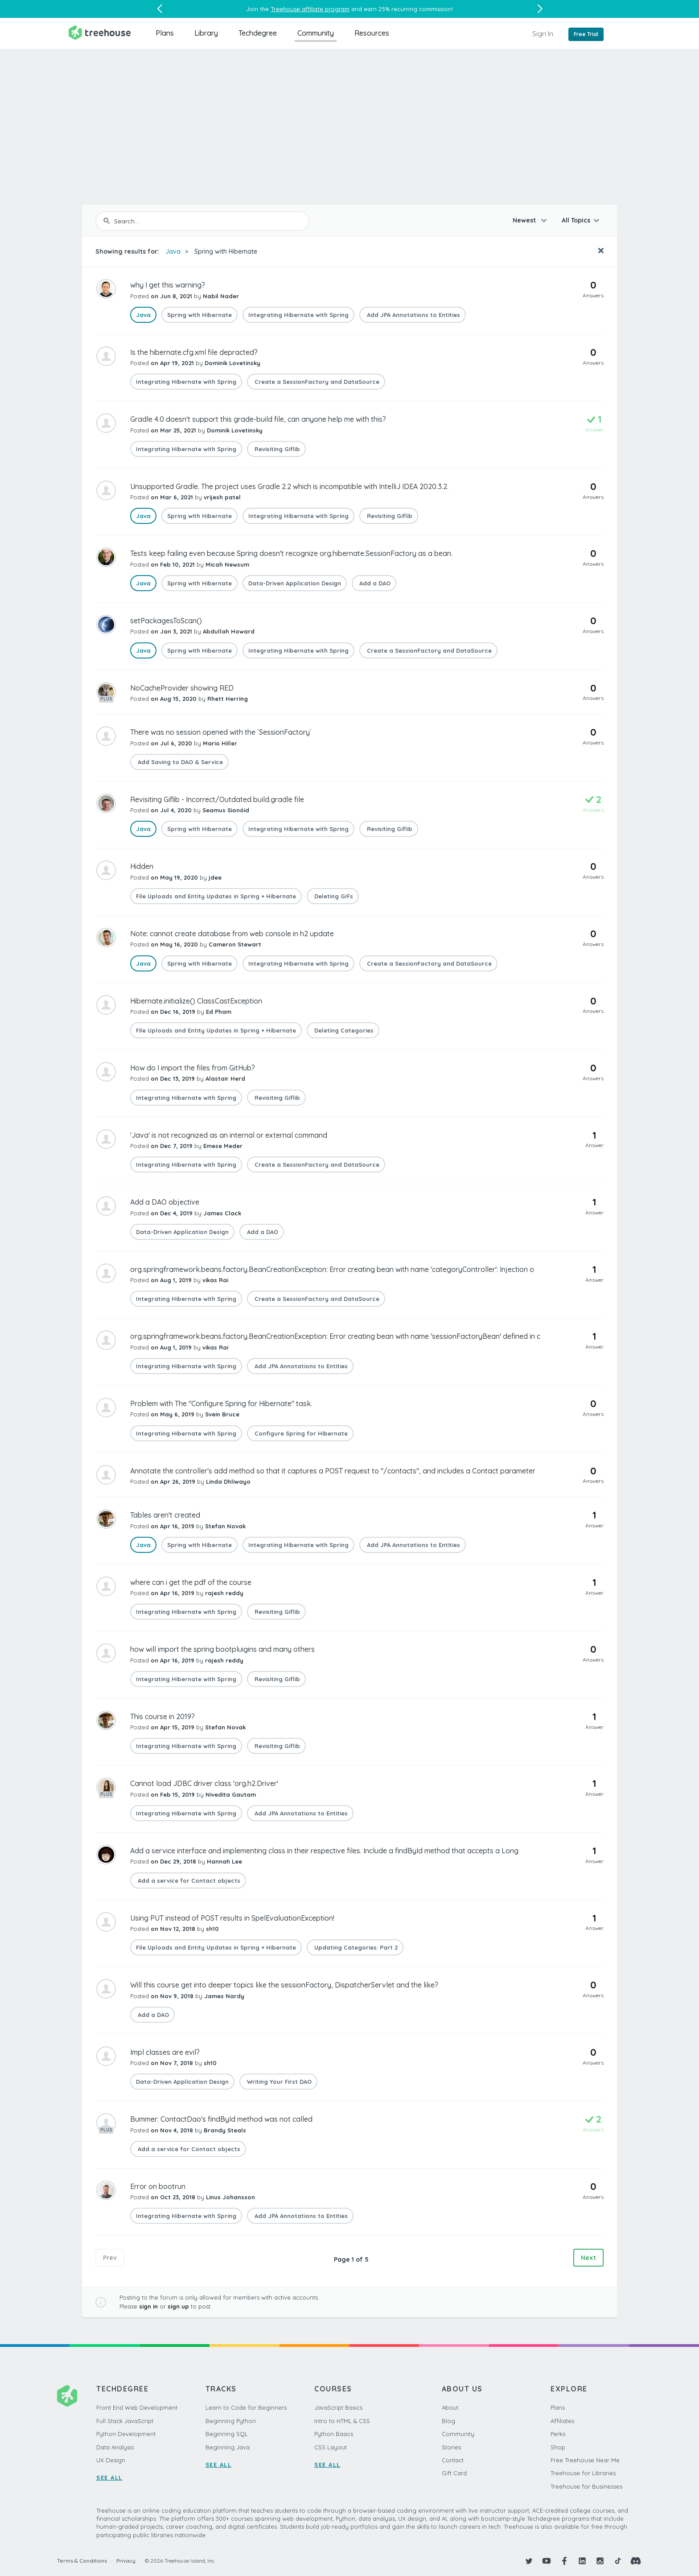 Image resolution: width=699 pixels, height=2576 pixels. What do you see at coordinates (291, 553) in the screenshot?
I see `Tests keep failing even because Spring doesn't recognize org.hibernate.SessionFactory as a bean.` at bounding box center [291, 553].